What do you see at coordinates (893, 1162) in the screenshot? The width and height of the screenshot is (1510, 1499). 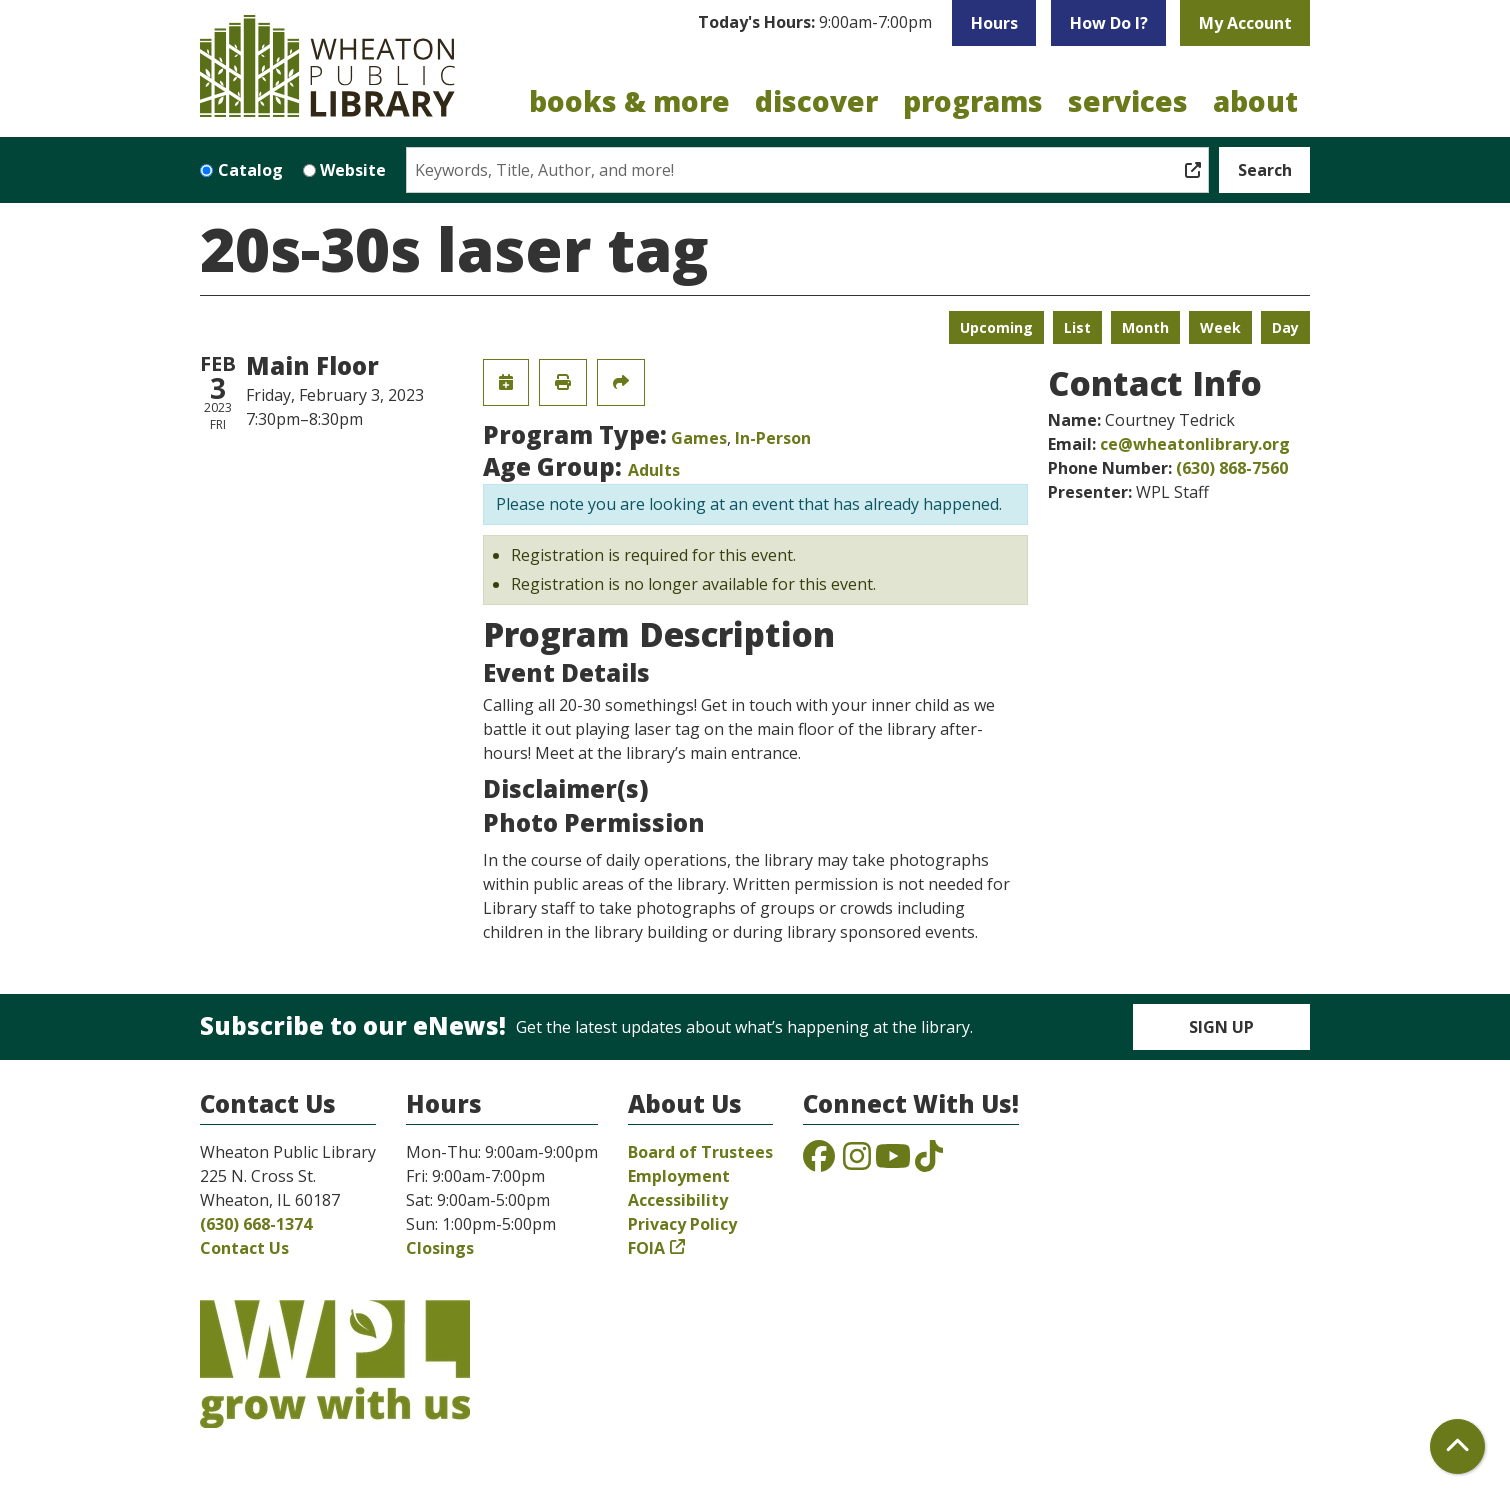 I see `[View the Wheaton Public Library on YouTube]` at bounding box center [893, 1162].